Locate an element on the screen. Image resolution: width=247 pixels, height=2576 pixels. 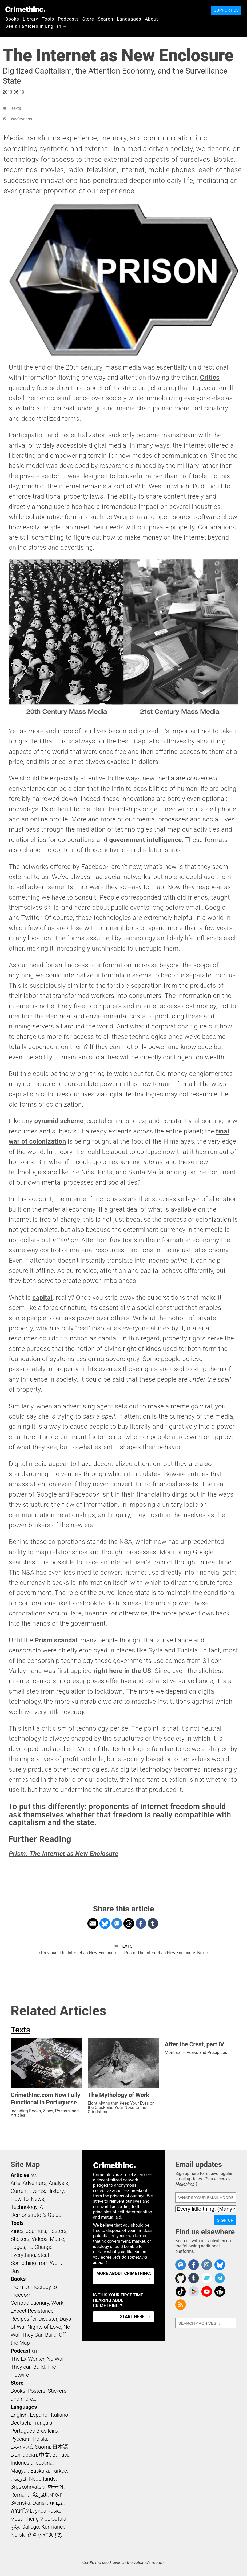
Català is located at coordinates (58, 2519).